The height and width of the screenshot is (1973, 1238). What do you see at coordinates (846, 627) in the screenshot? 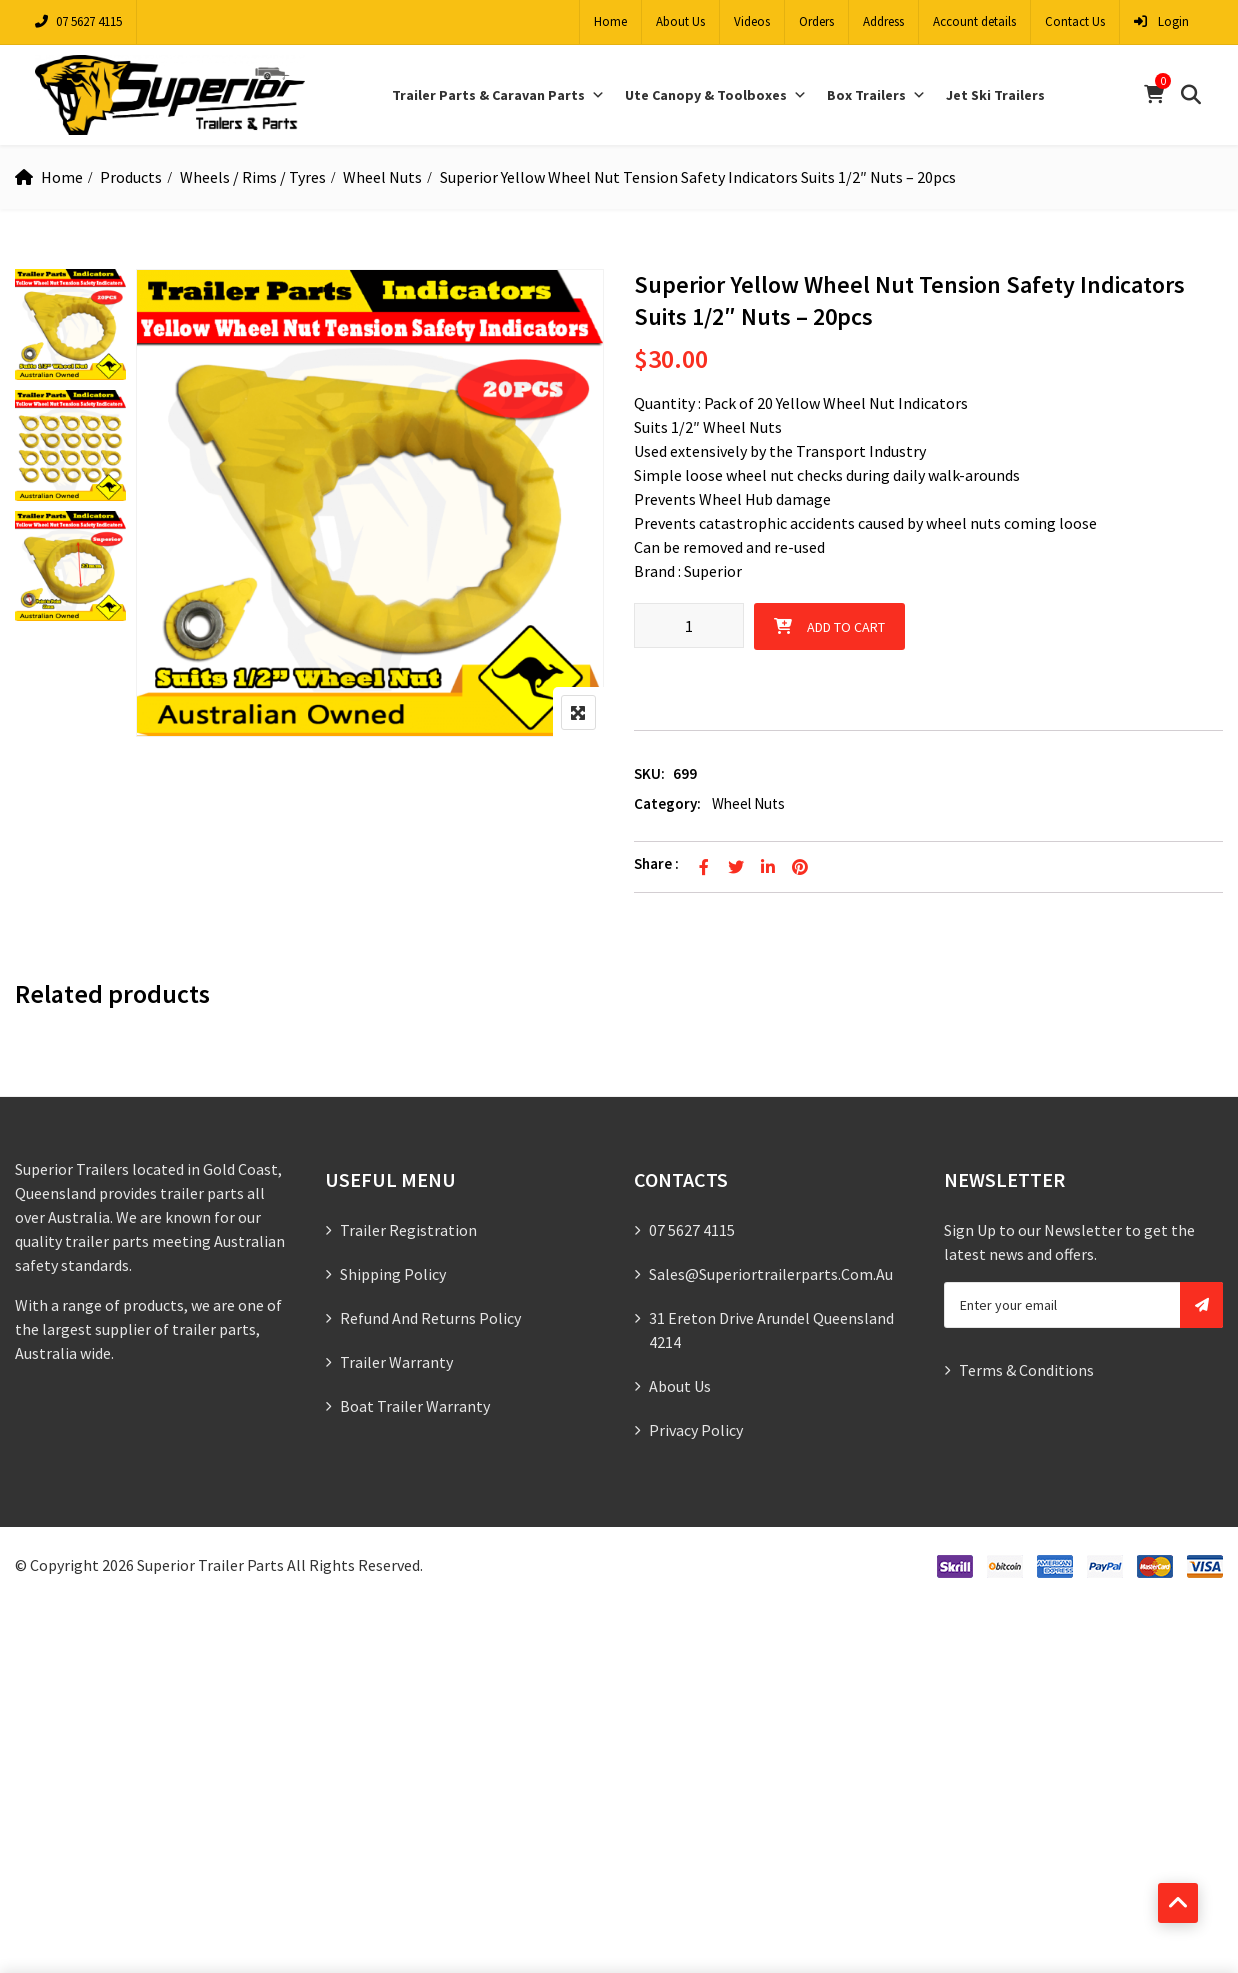
I see `Add to cart` at bounding box center [846, 627].